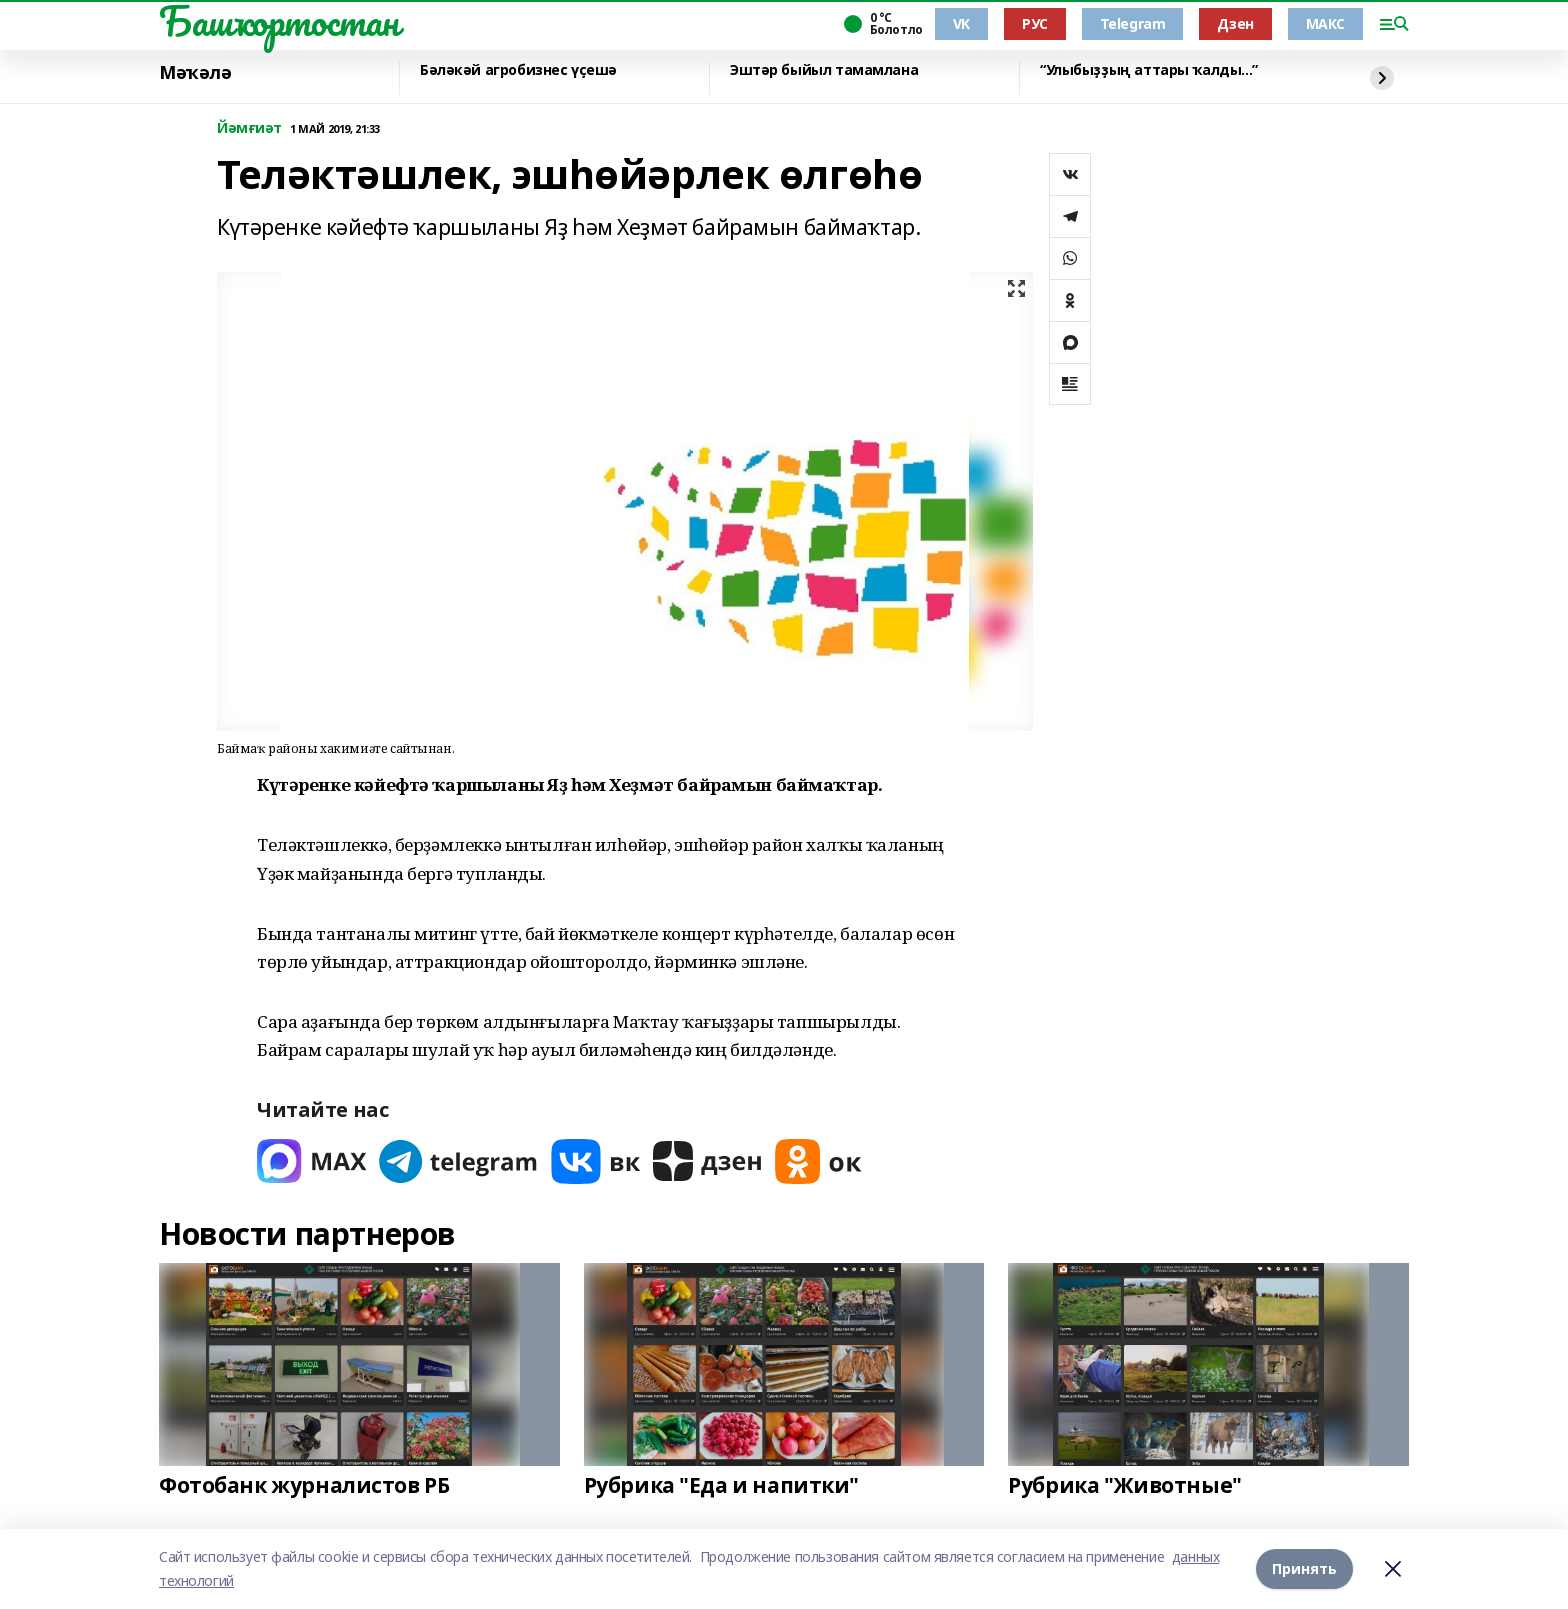  Describe the element at coordinates (1133, 23) in the screenshot. I see `Telegram` at that location.